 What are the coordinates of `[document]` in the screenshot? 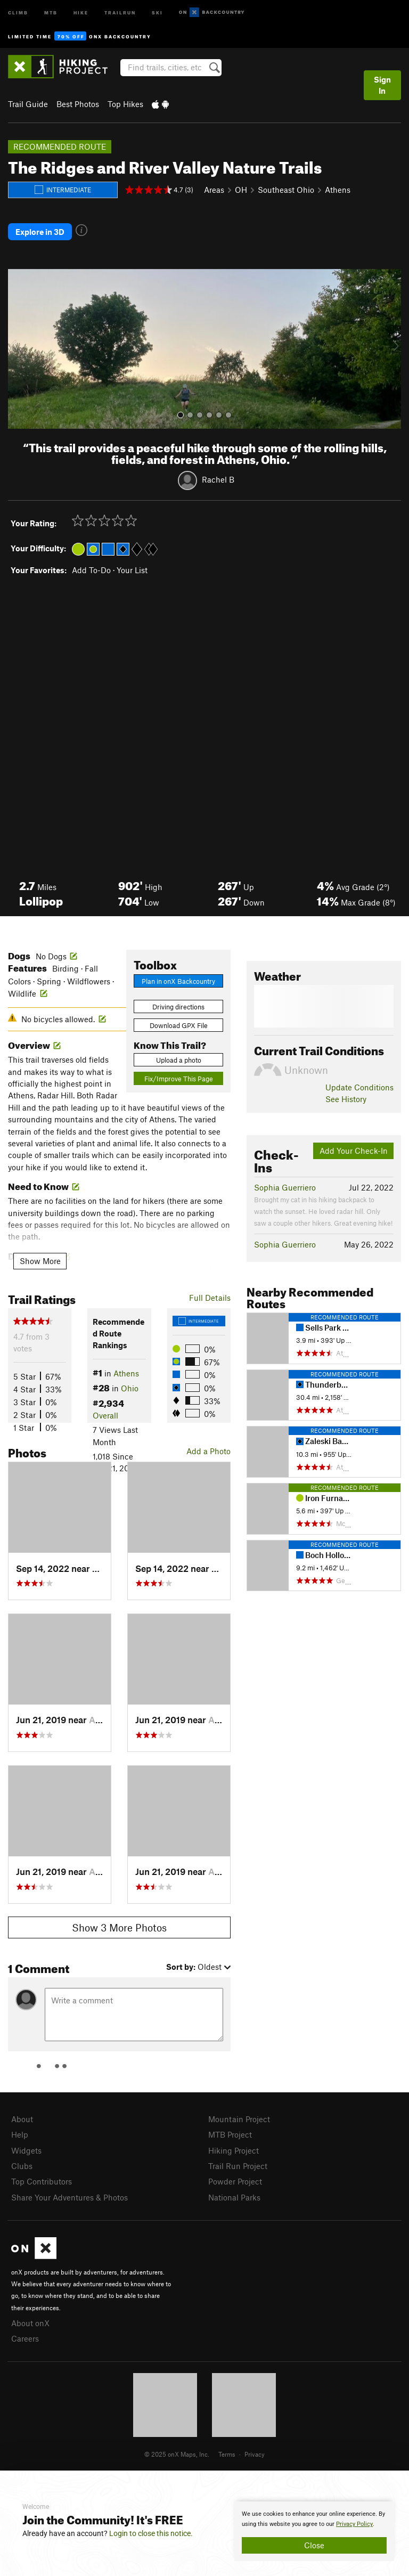 It's located at (314, 2531).